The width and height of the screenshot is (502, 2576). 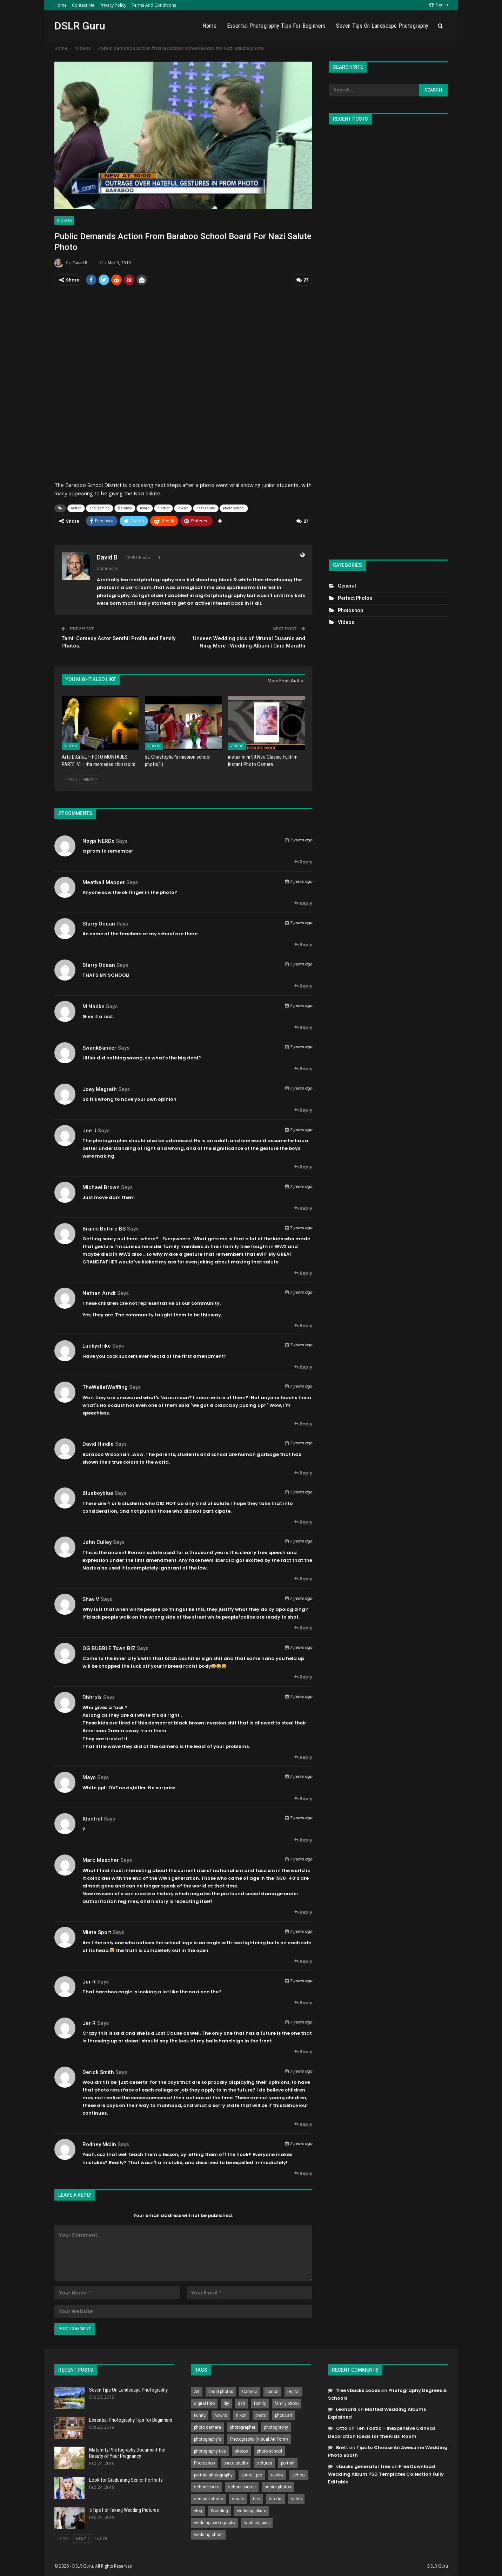 What do you see at coordinates (210, 2450) in the screenshot?
I see `photography tips [photography tips (419 items)]` at bounding box center [210, 2450].